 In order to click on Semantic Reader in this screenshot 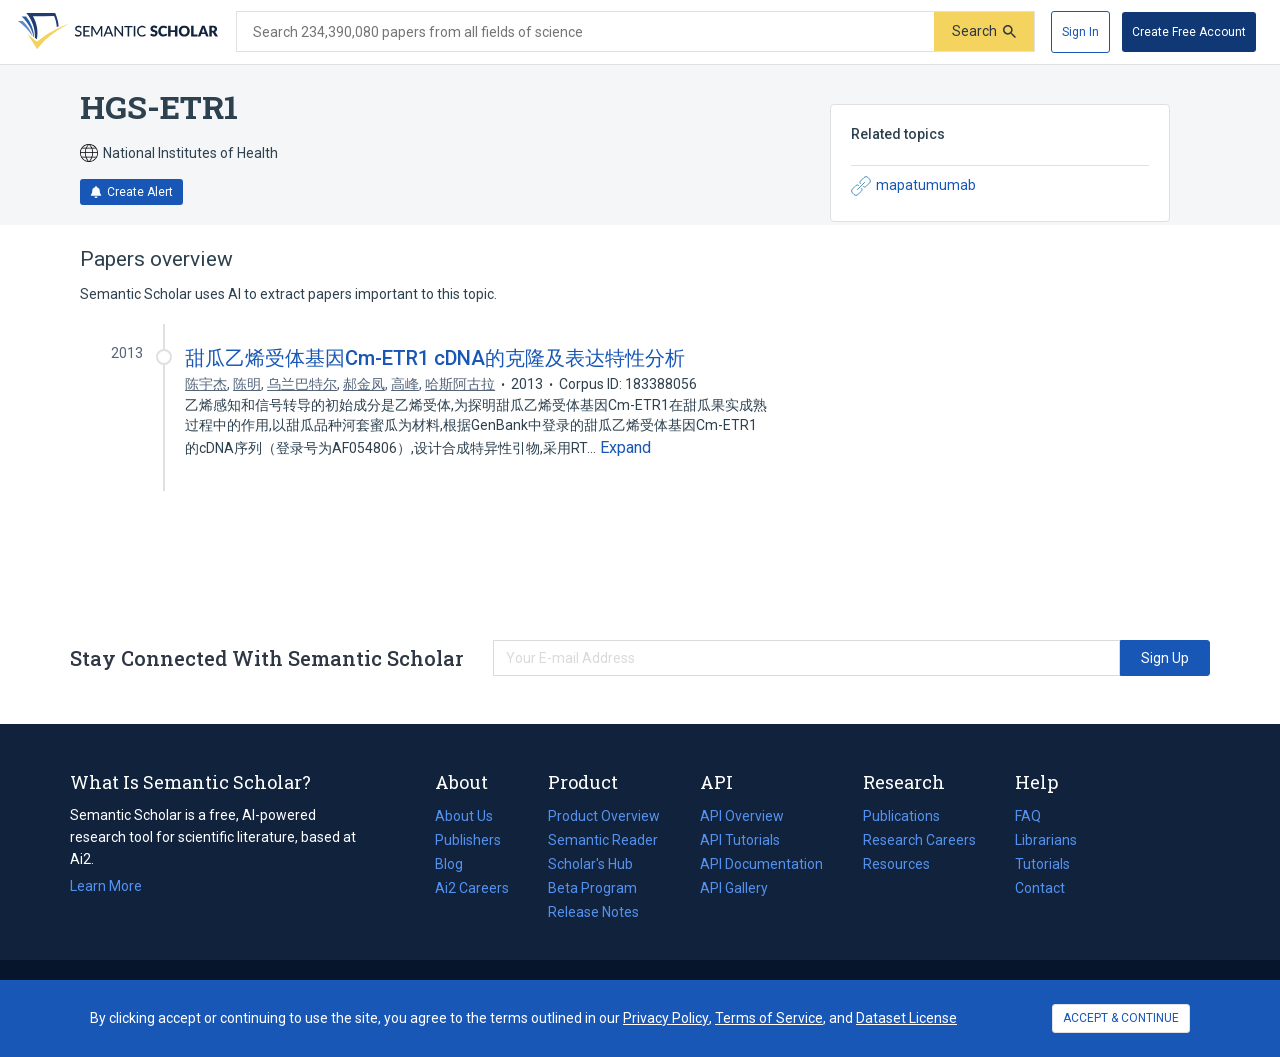, I will do `click(603, 840)`.